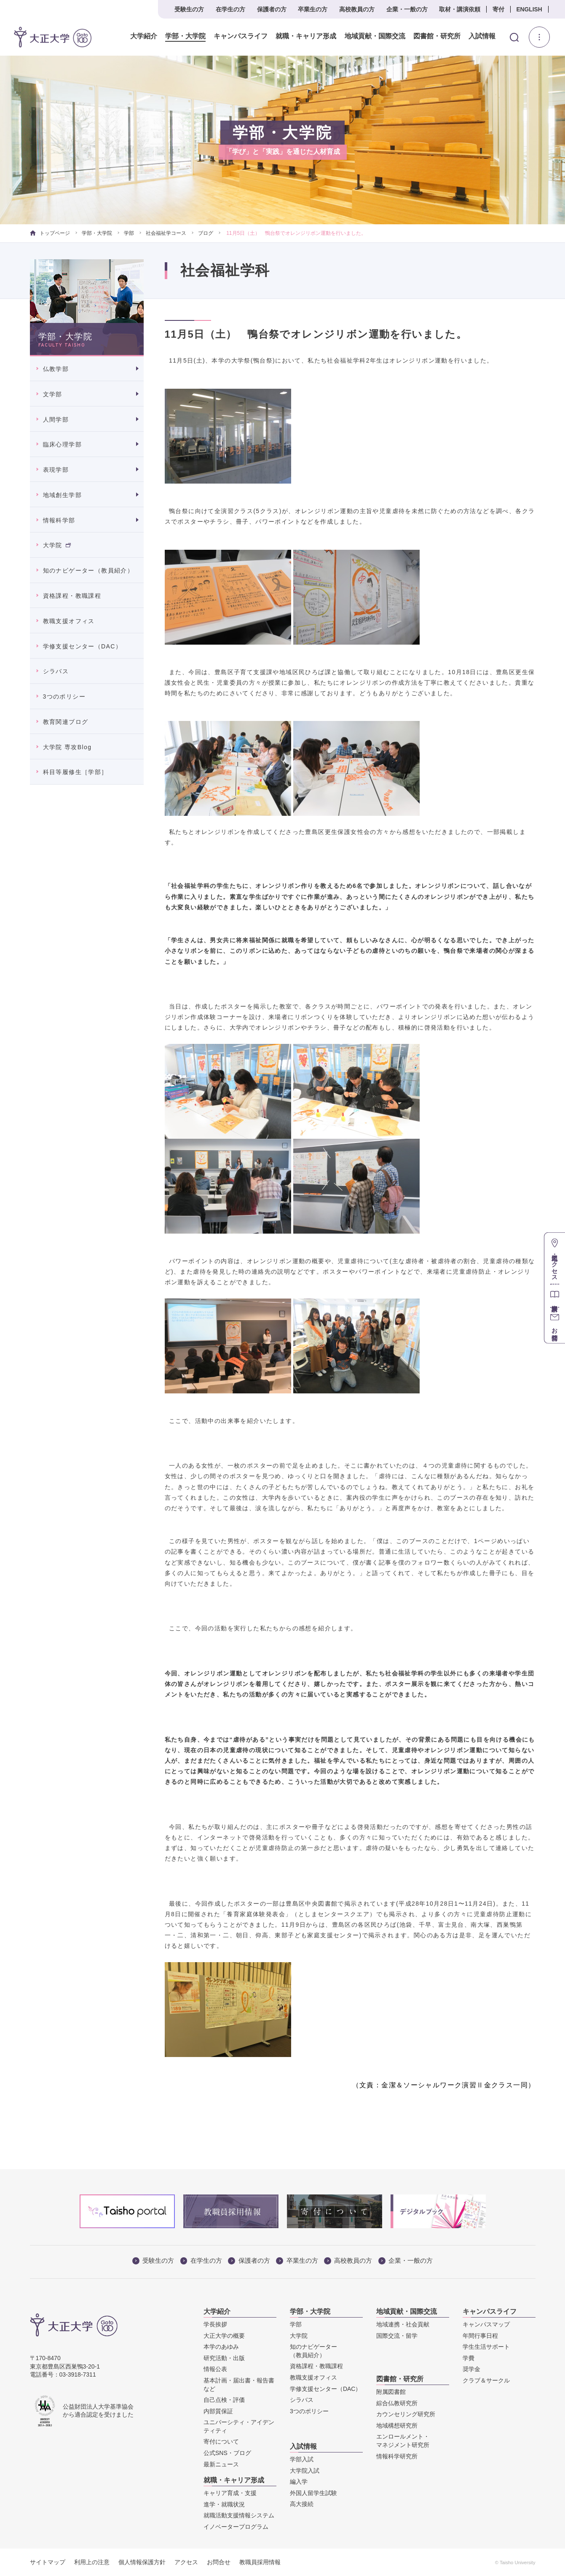 The image size is (565, 2576). What do you see at coordinates (397, 2425) in the screenshot?
I see `地域構想研究所` at bounding box center [397, 2425].